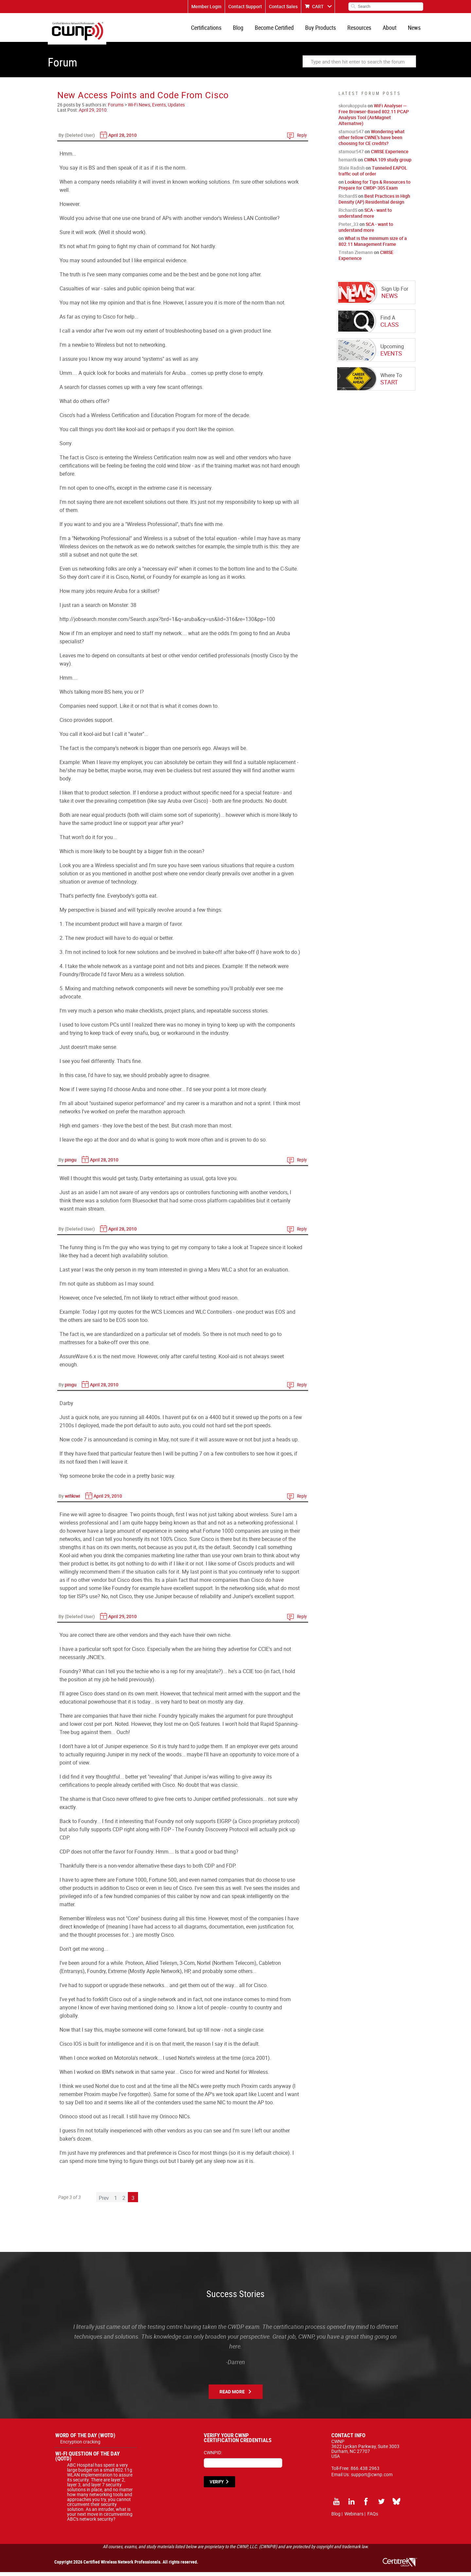 Image resolution: width=471 pixels, height=2576 pixels. I want to click on Prev, so click(104, 2201).